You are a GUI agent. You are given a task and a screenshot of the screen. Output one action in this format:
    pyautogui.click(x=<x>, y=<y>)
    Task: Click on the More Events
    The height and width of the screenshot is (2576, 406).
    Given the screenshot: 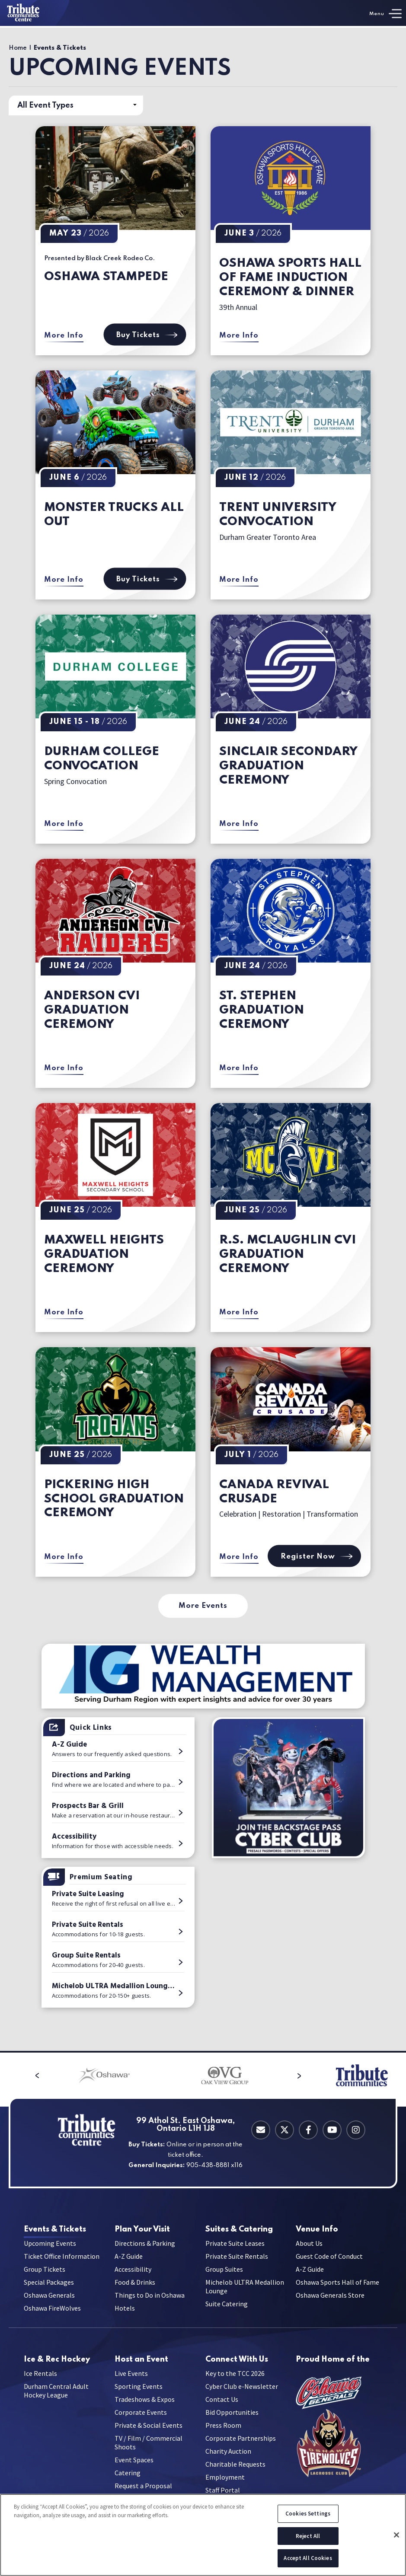 What is the action you would take?
    pyautogui.click(x=203, y=1606)
    